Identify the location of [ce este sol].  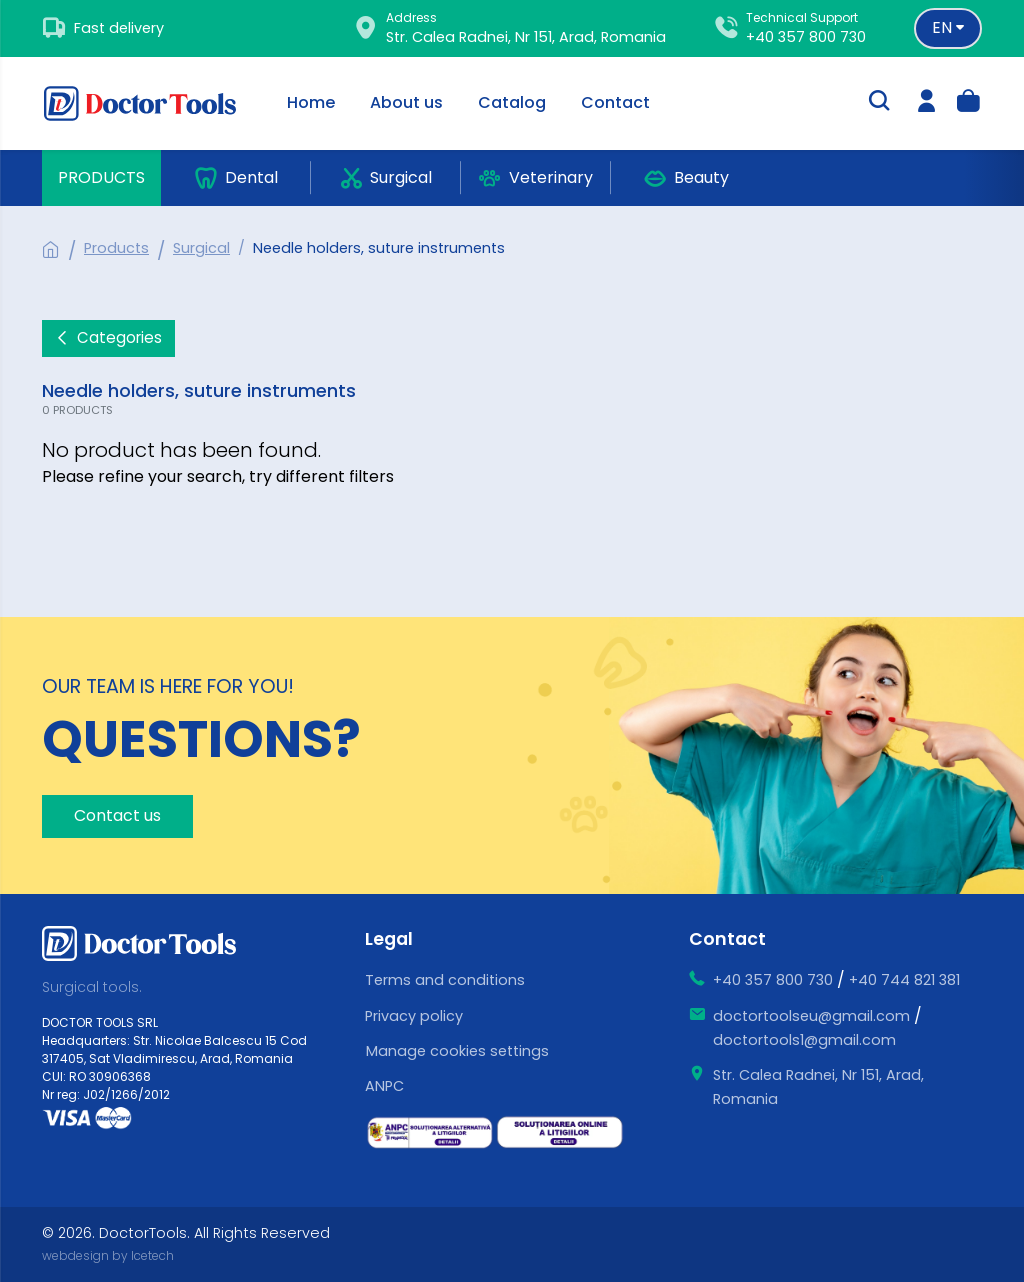
(560, 1132).